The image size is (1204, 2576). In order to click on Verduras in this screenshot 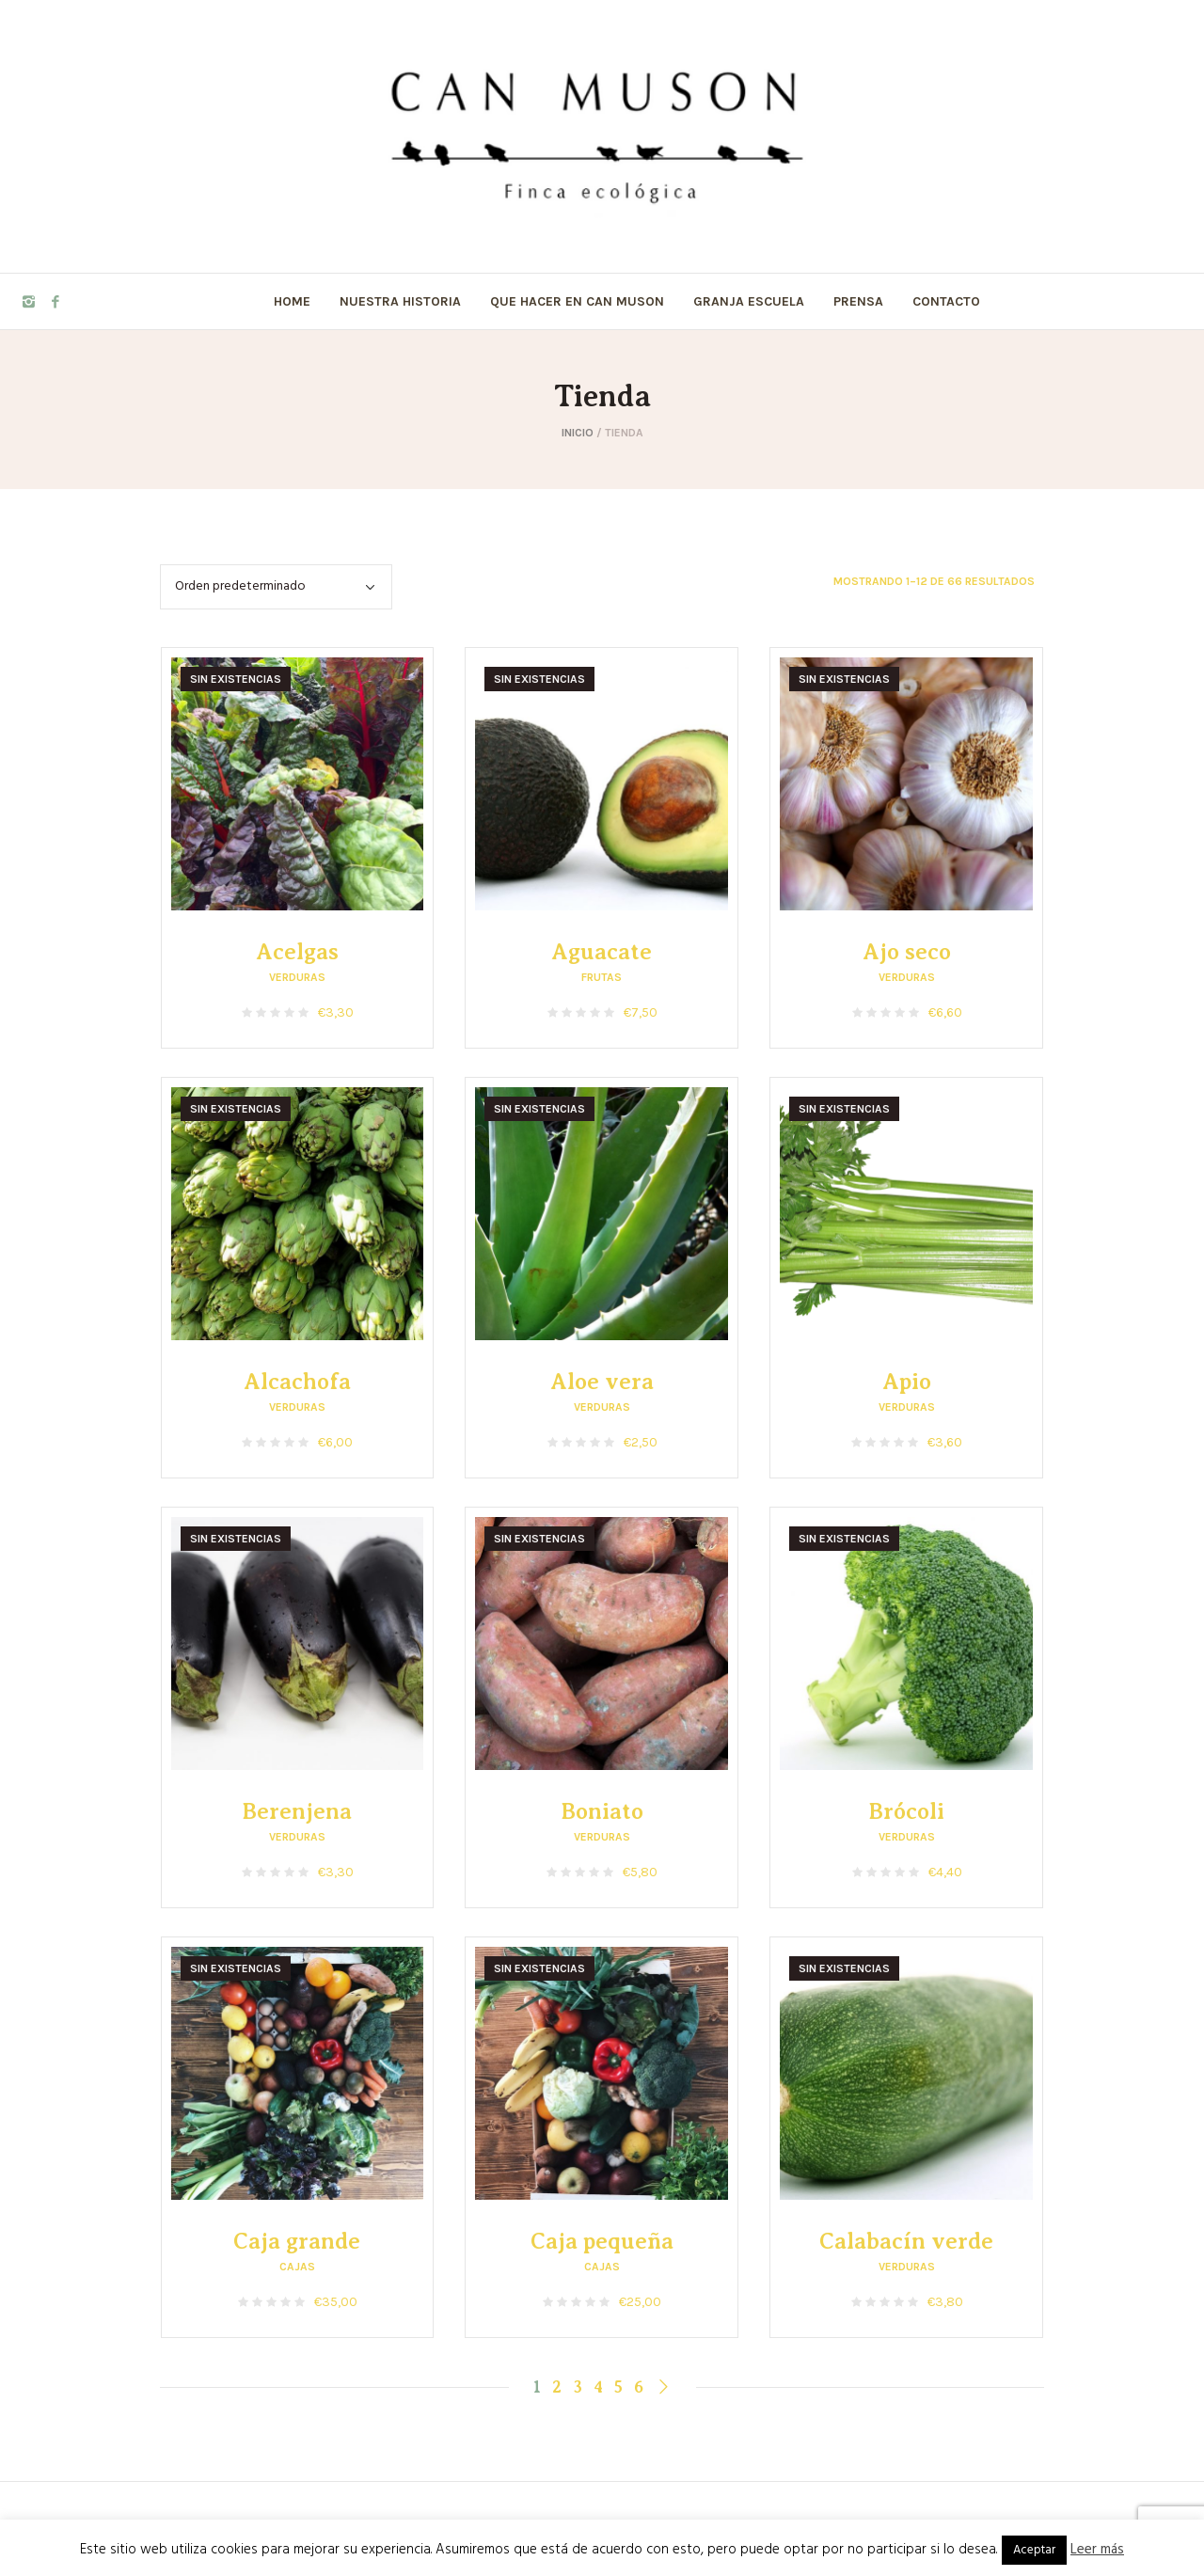, I will do `click(297, 977)`.